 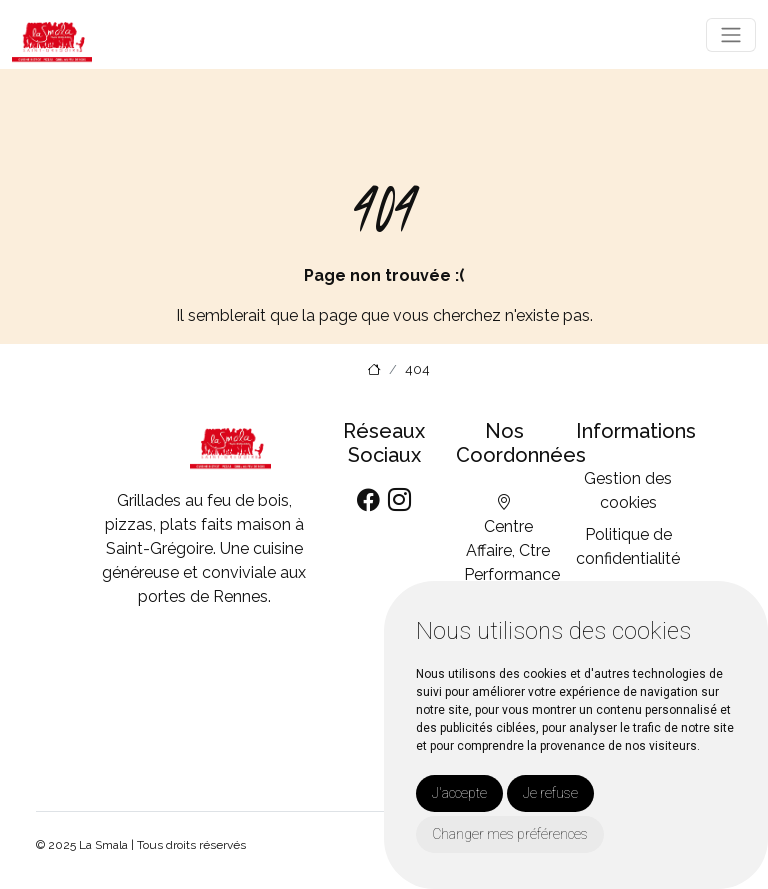 What do you see at coordinates (510, 834) in the screenshot?
I see `Changer mes préférences [button]` at bounding box center [510, 834].